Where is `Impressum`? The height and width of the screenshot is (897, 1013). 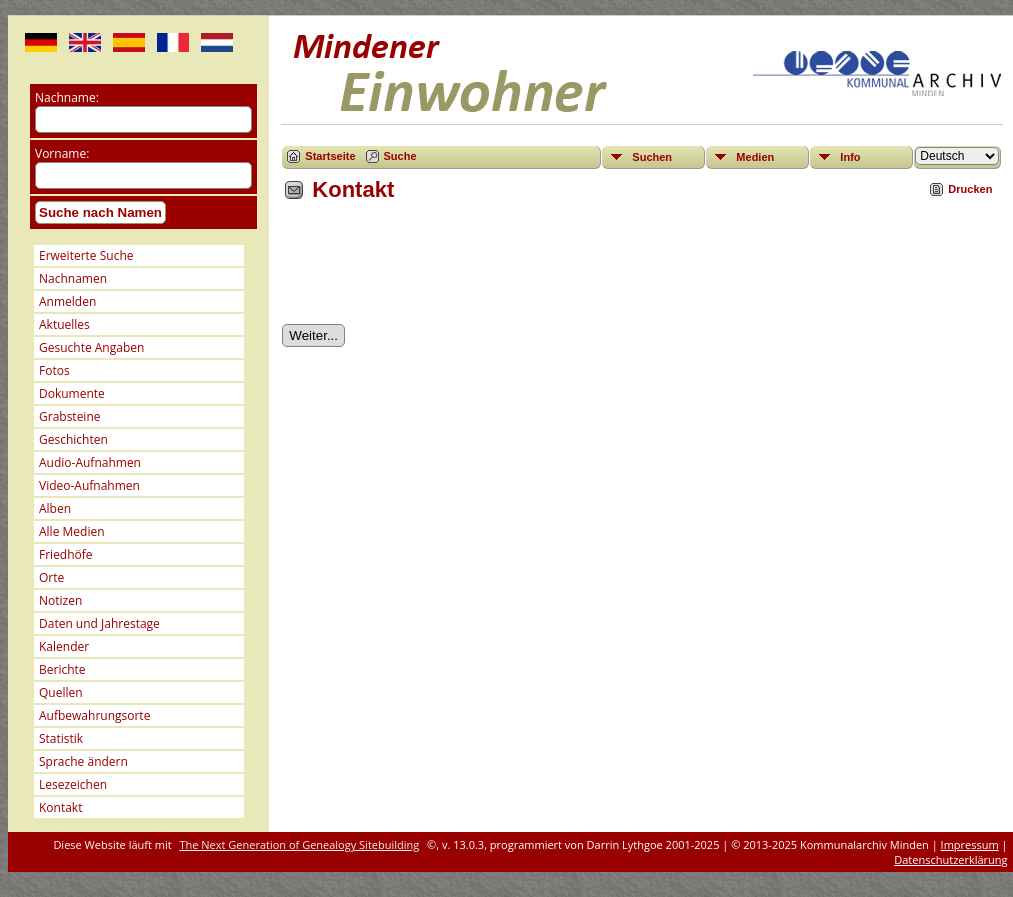 Impressum is located at coordinates (970, 844).